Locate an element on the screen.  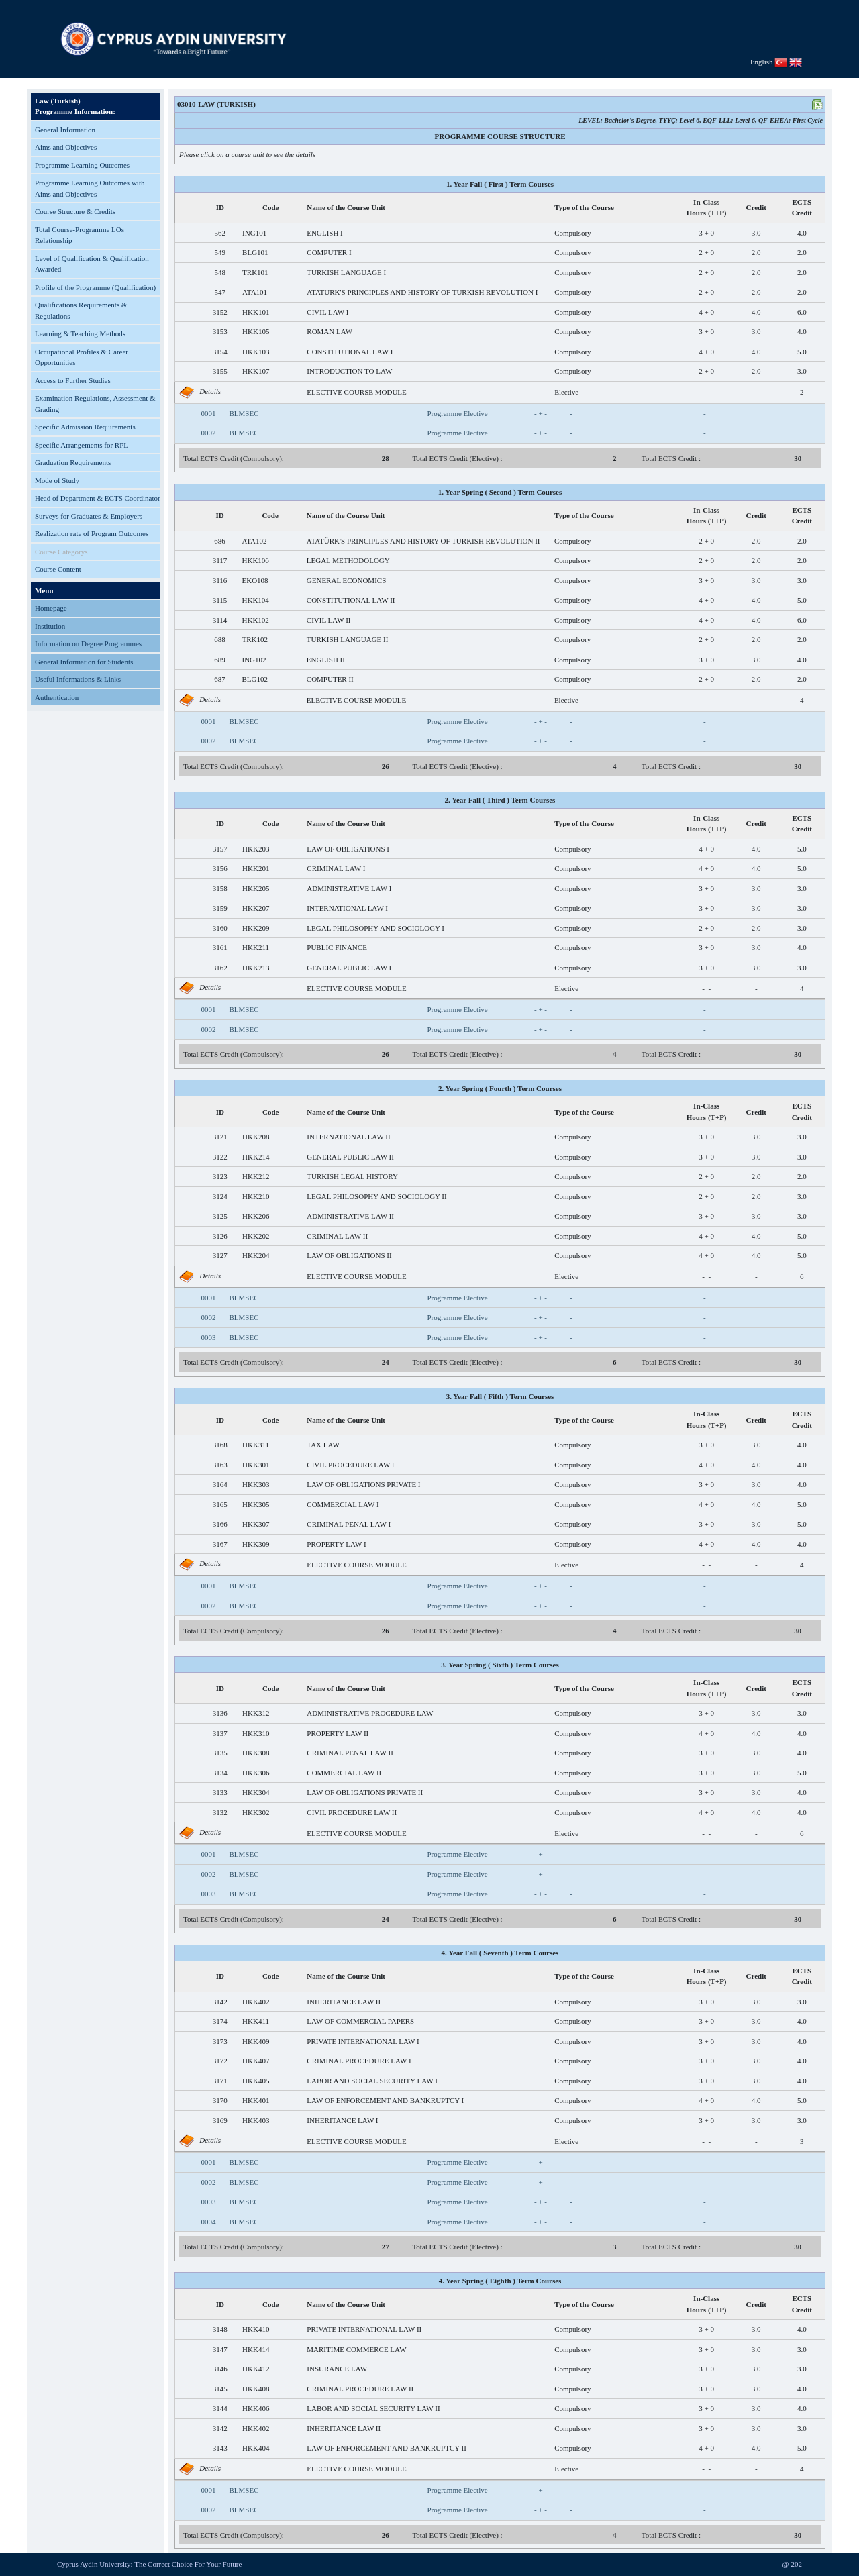
COMMERCIAL LAW II is located at coordinates (344, 1773).